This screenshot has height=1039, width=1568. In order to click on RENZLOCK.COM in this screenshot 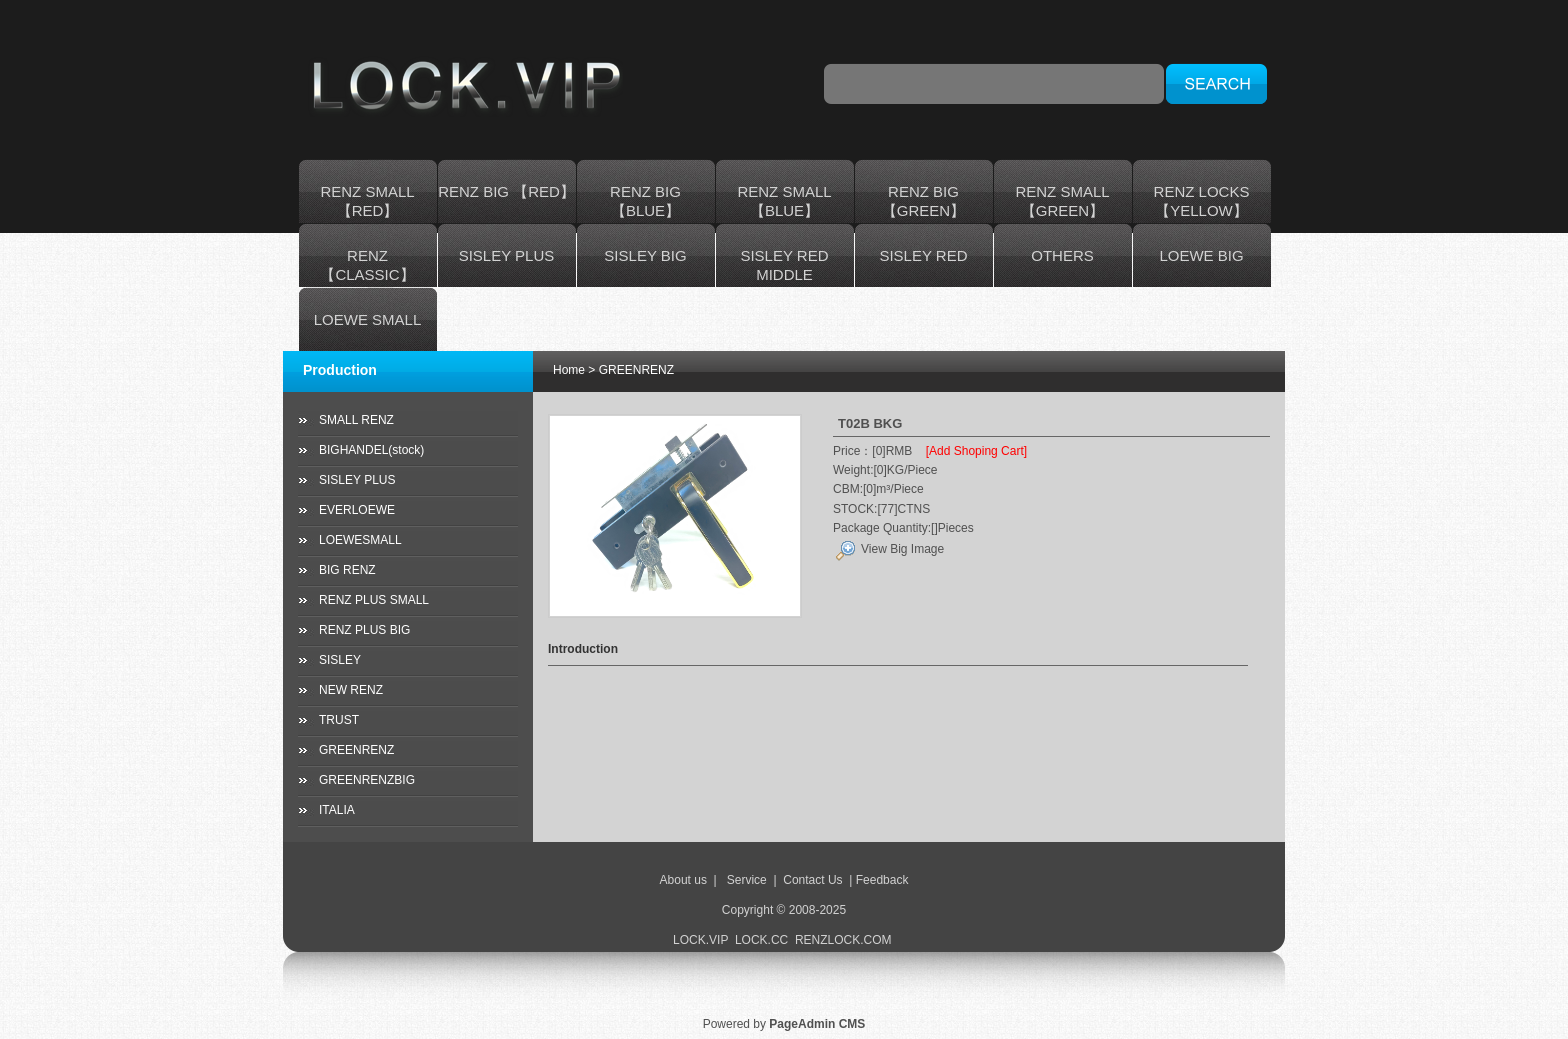, I will do `click(845, 940)`.